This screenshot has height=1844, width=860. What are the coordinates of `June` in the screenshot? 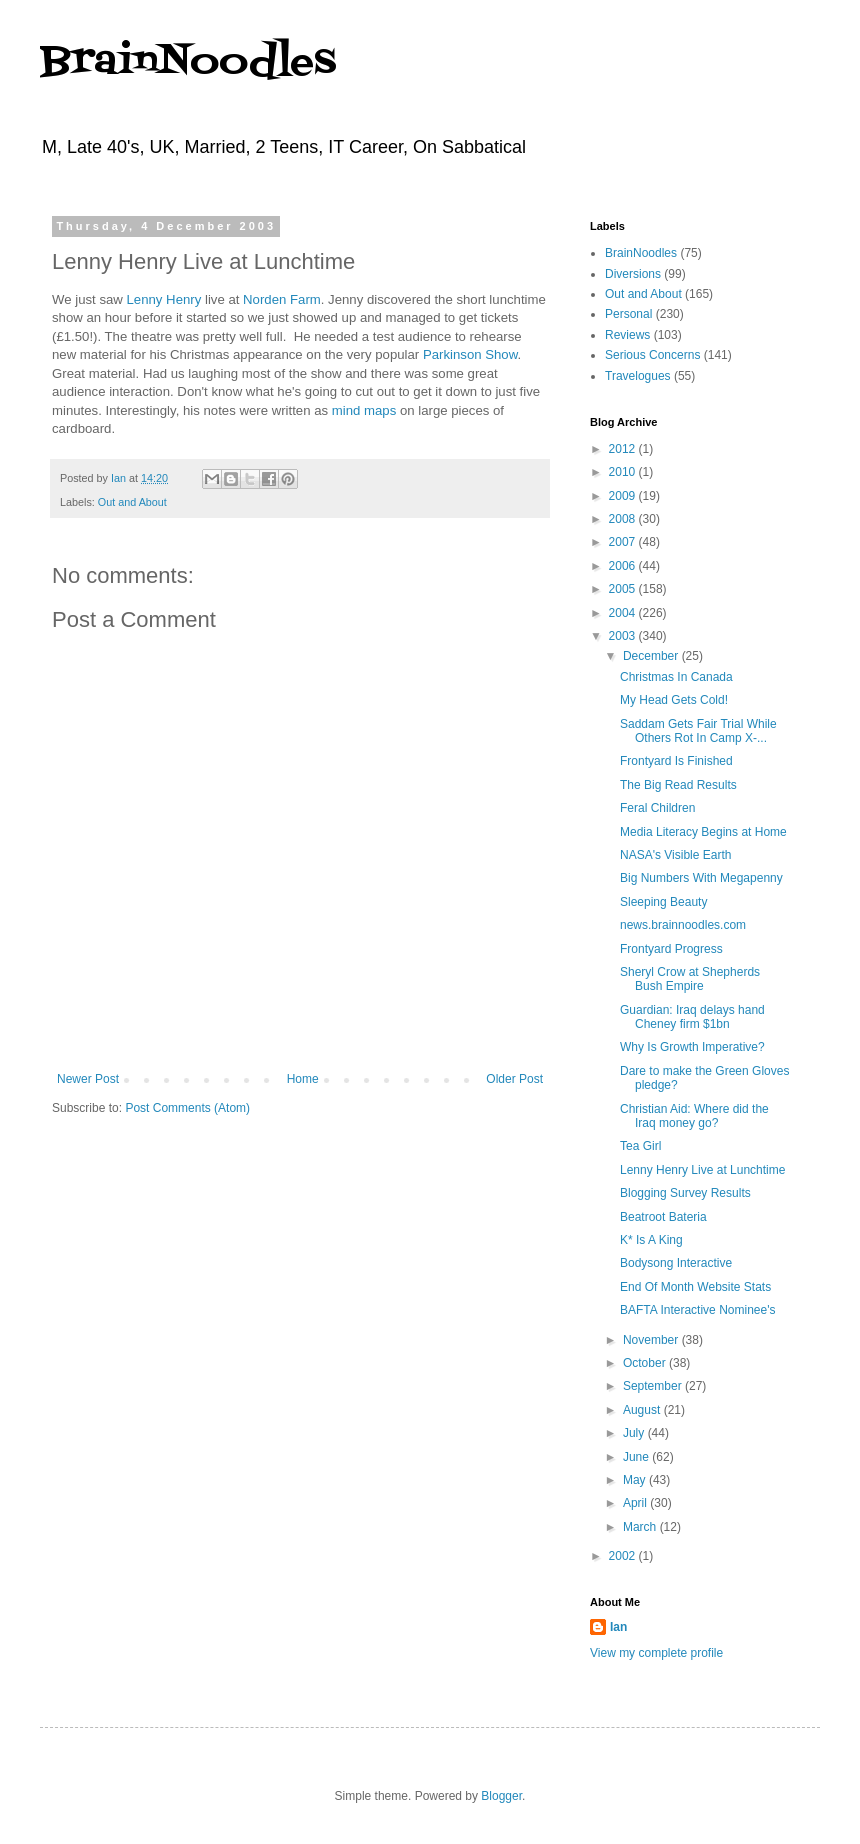 It's located at (637, 1457).